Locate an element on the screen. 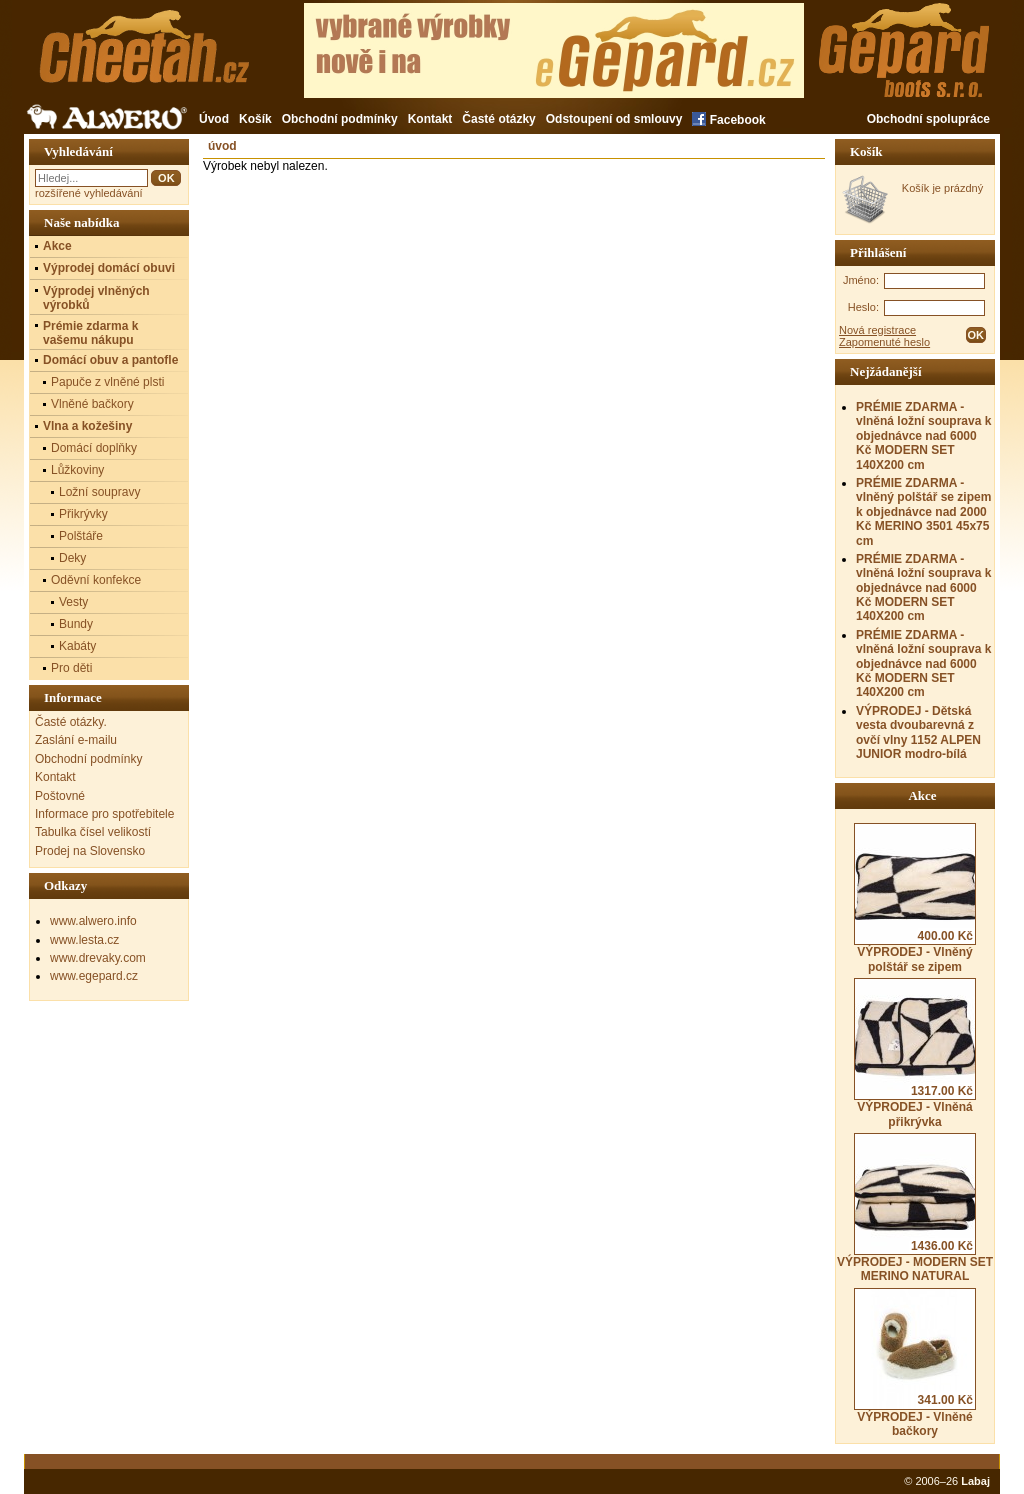  Úvod is located at coordinates (214, 119).